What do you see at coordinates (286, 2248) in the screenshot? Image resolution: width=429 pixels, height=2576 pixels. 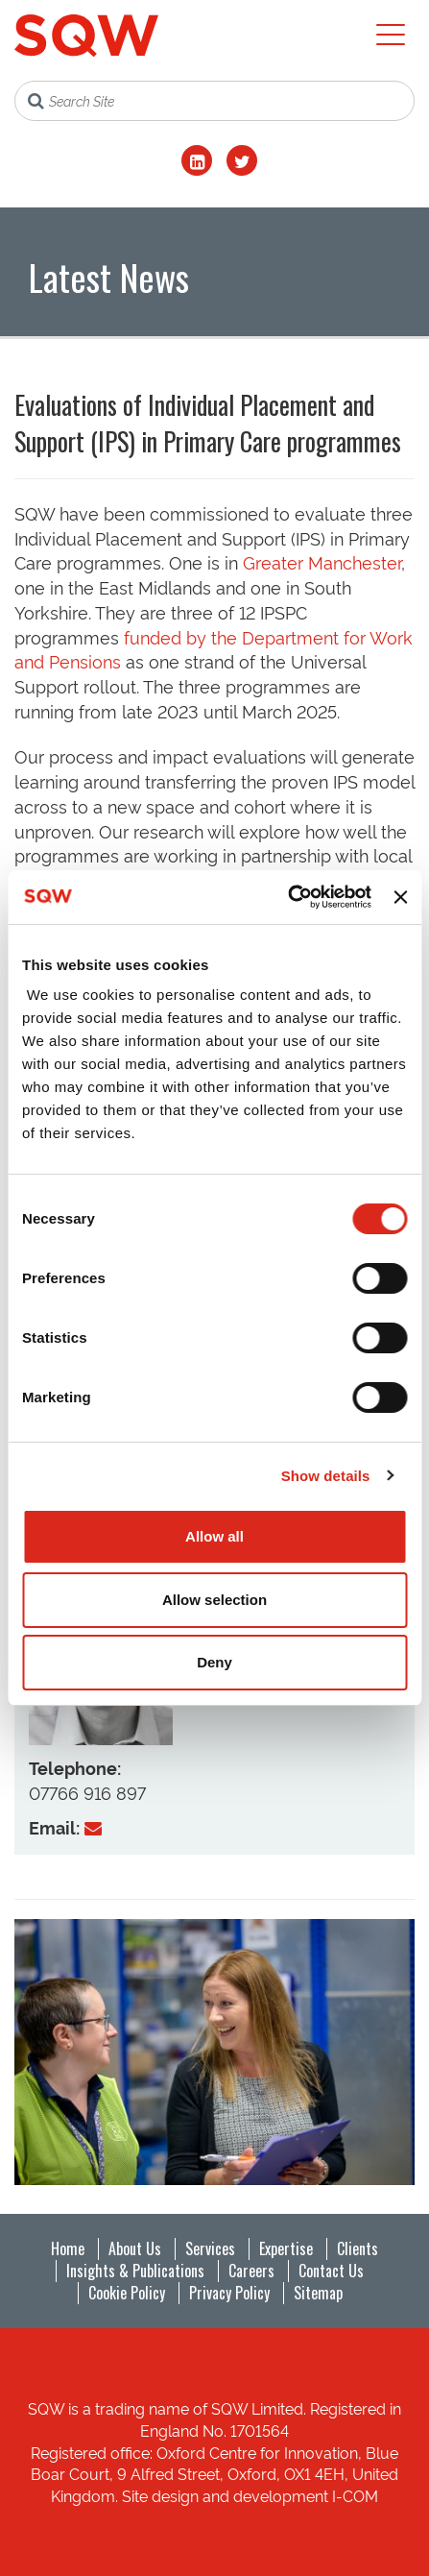 I see `Expertise` at bounding box center [286, 2248].